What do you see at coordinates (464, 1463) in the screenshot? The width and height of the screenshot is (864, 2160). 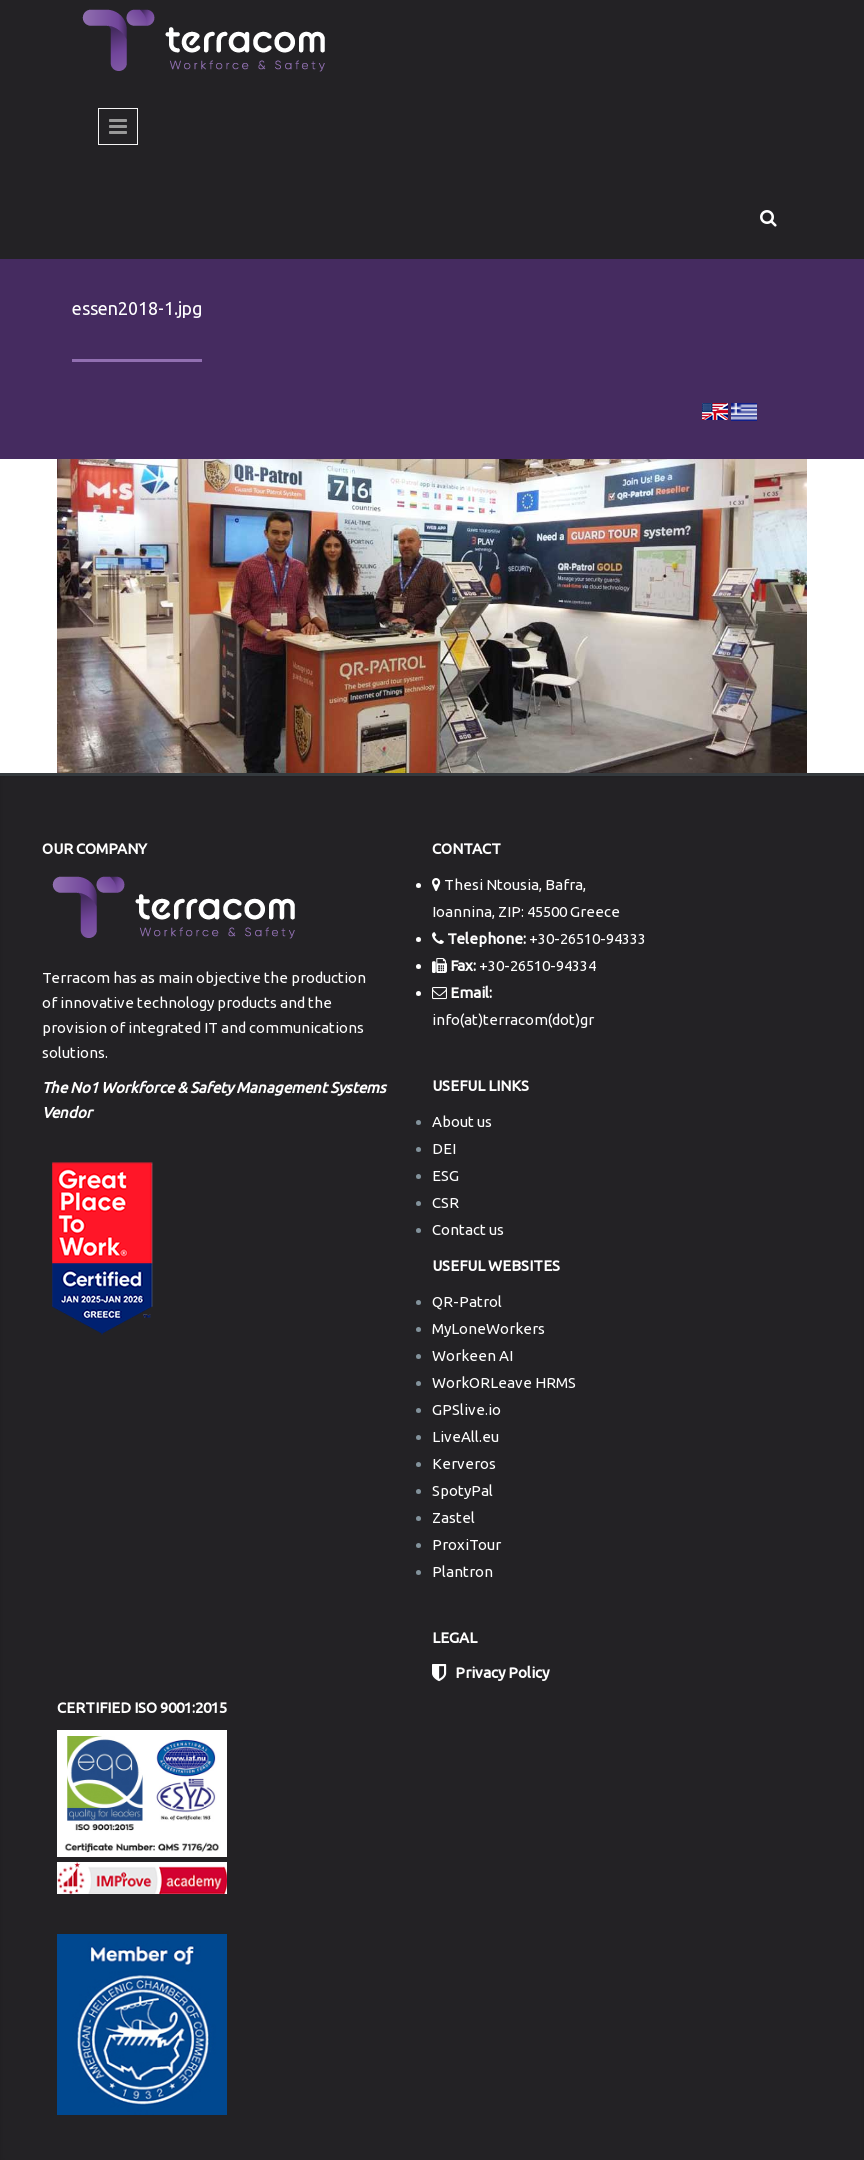 I see `Kerveros` at bounding box center [464, 1463].